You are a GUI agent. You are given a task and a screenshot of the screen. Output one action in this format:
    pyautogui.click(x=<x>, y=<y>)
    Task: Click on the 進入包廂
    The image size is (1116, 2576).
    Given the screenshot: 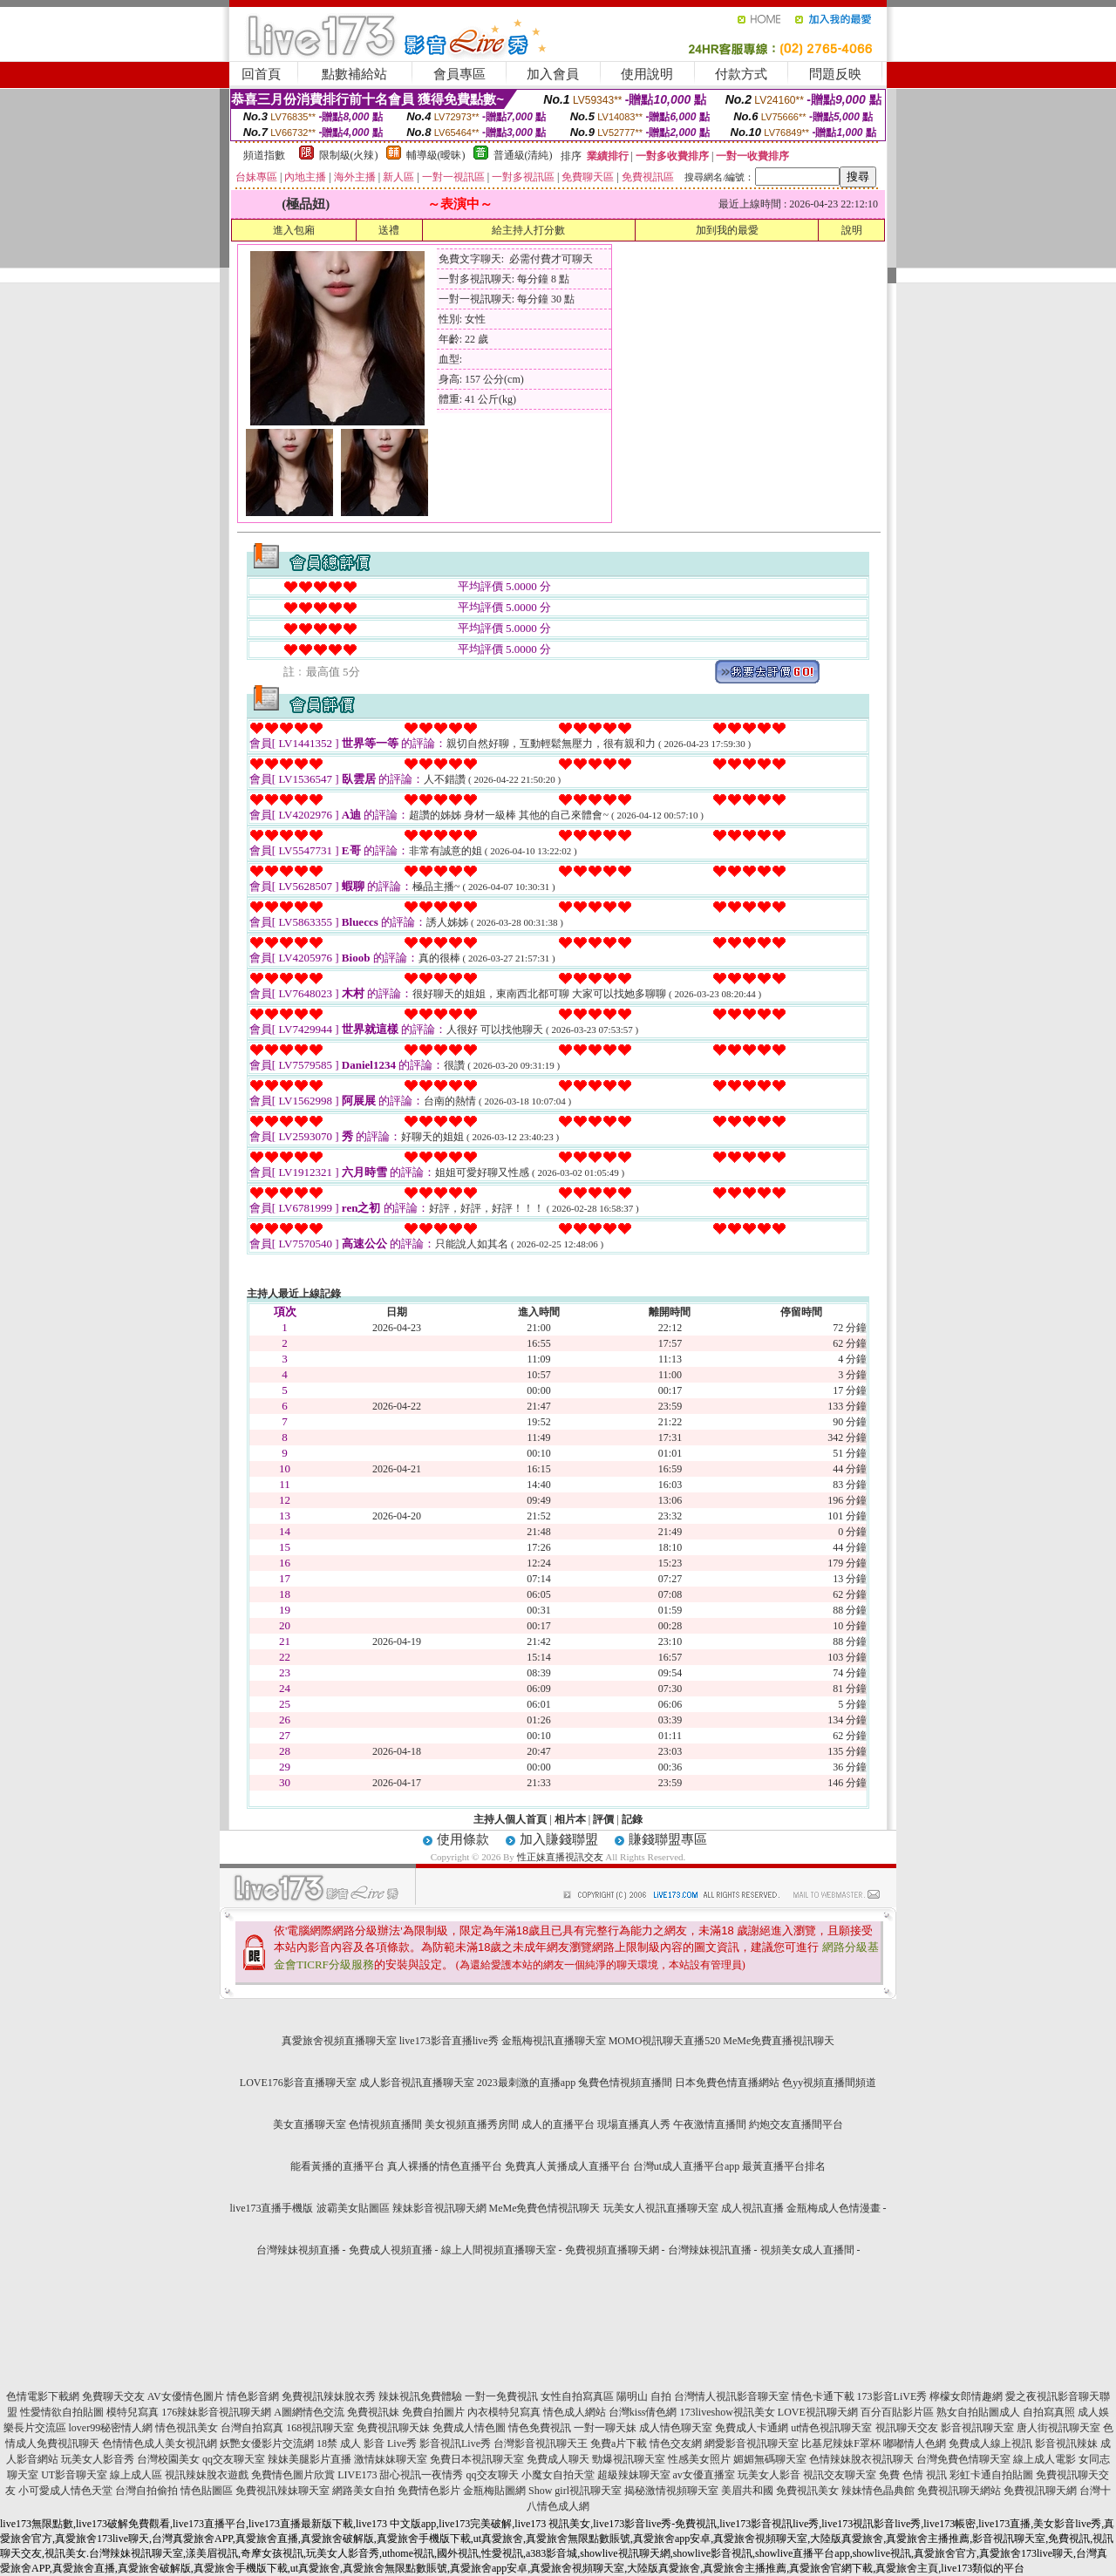 What is the action you would take?
    pyautogui.click(x=294, y=230)
    